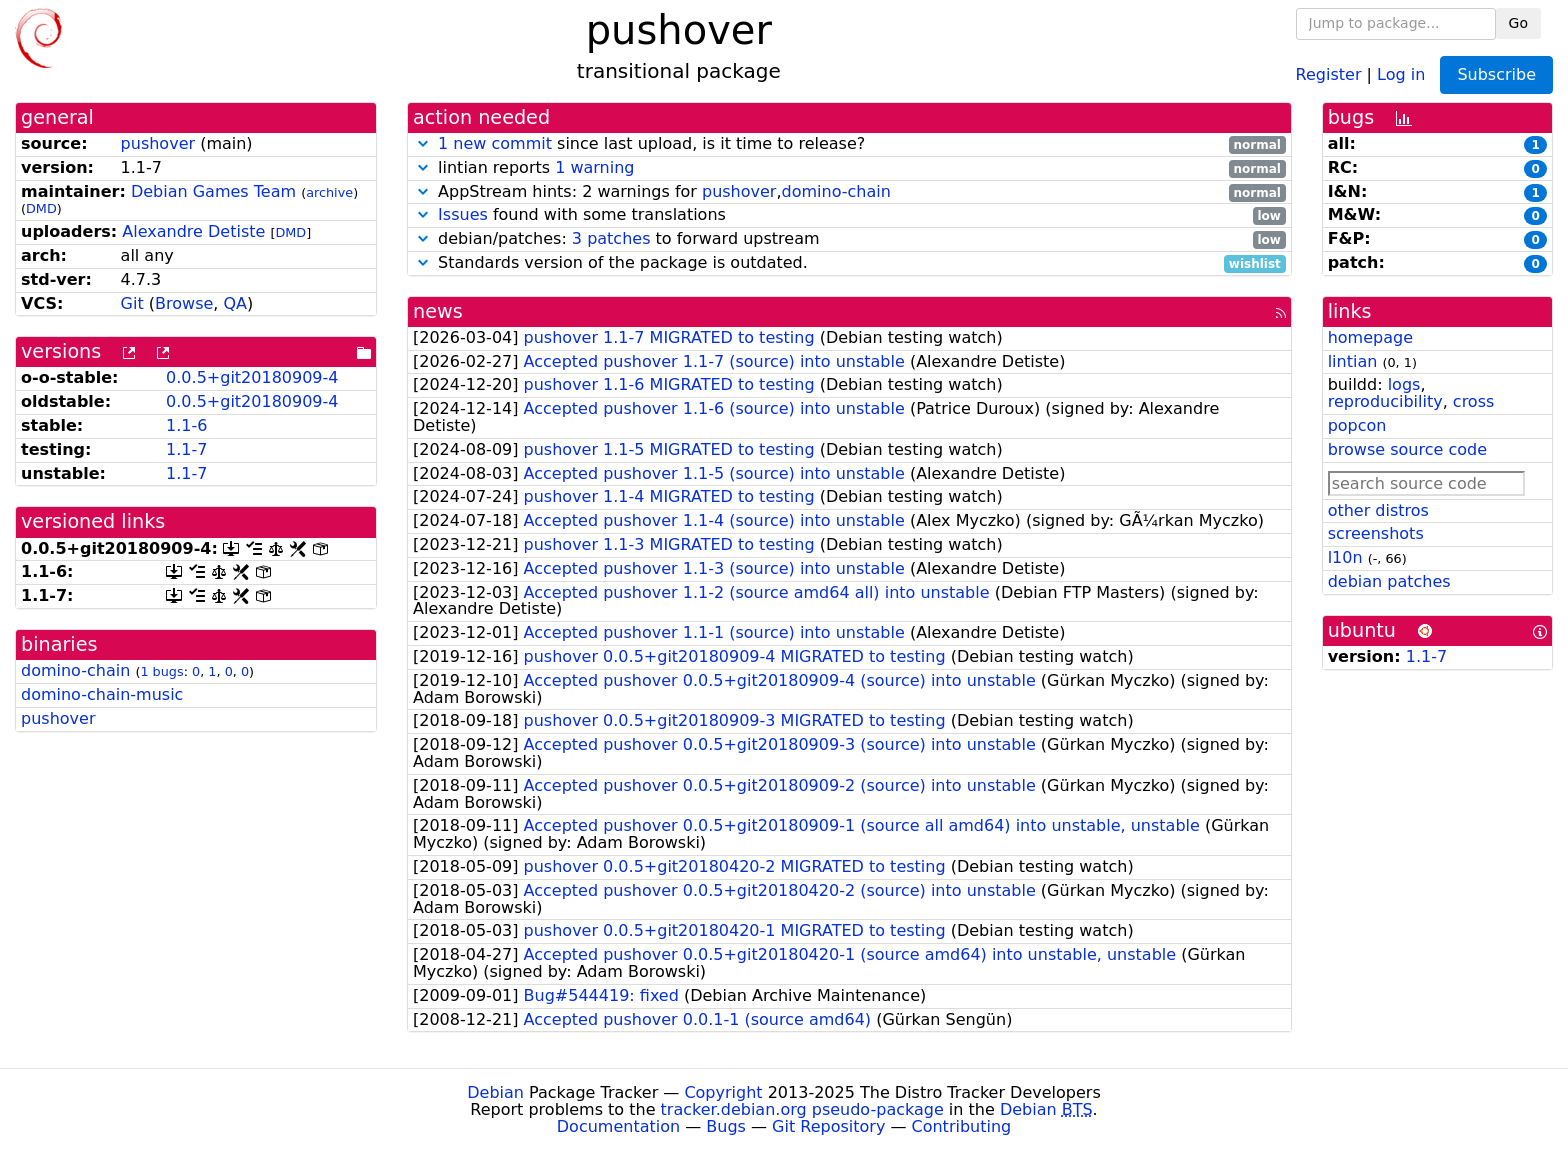 The image size is (1568, 1152). Describe the element at coordinates (611, 238) in the screenshot. I see `3 patches` at that location.